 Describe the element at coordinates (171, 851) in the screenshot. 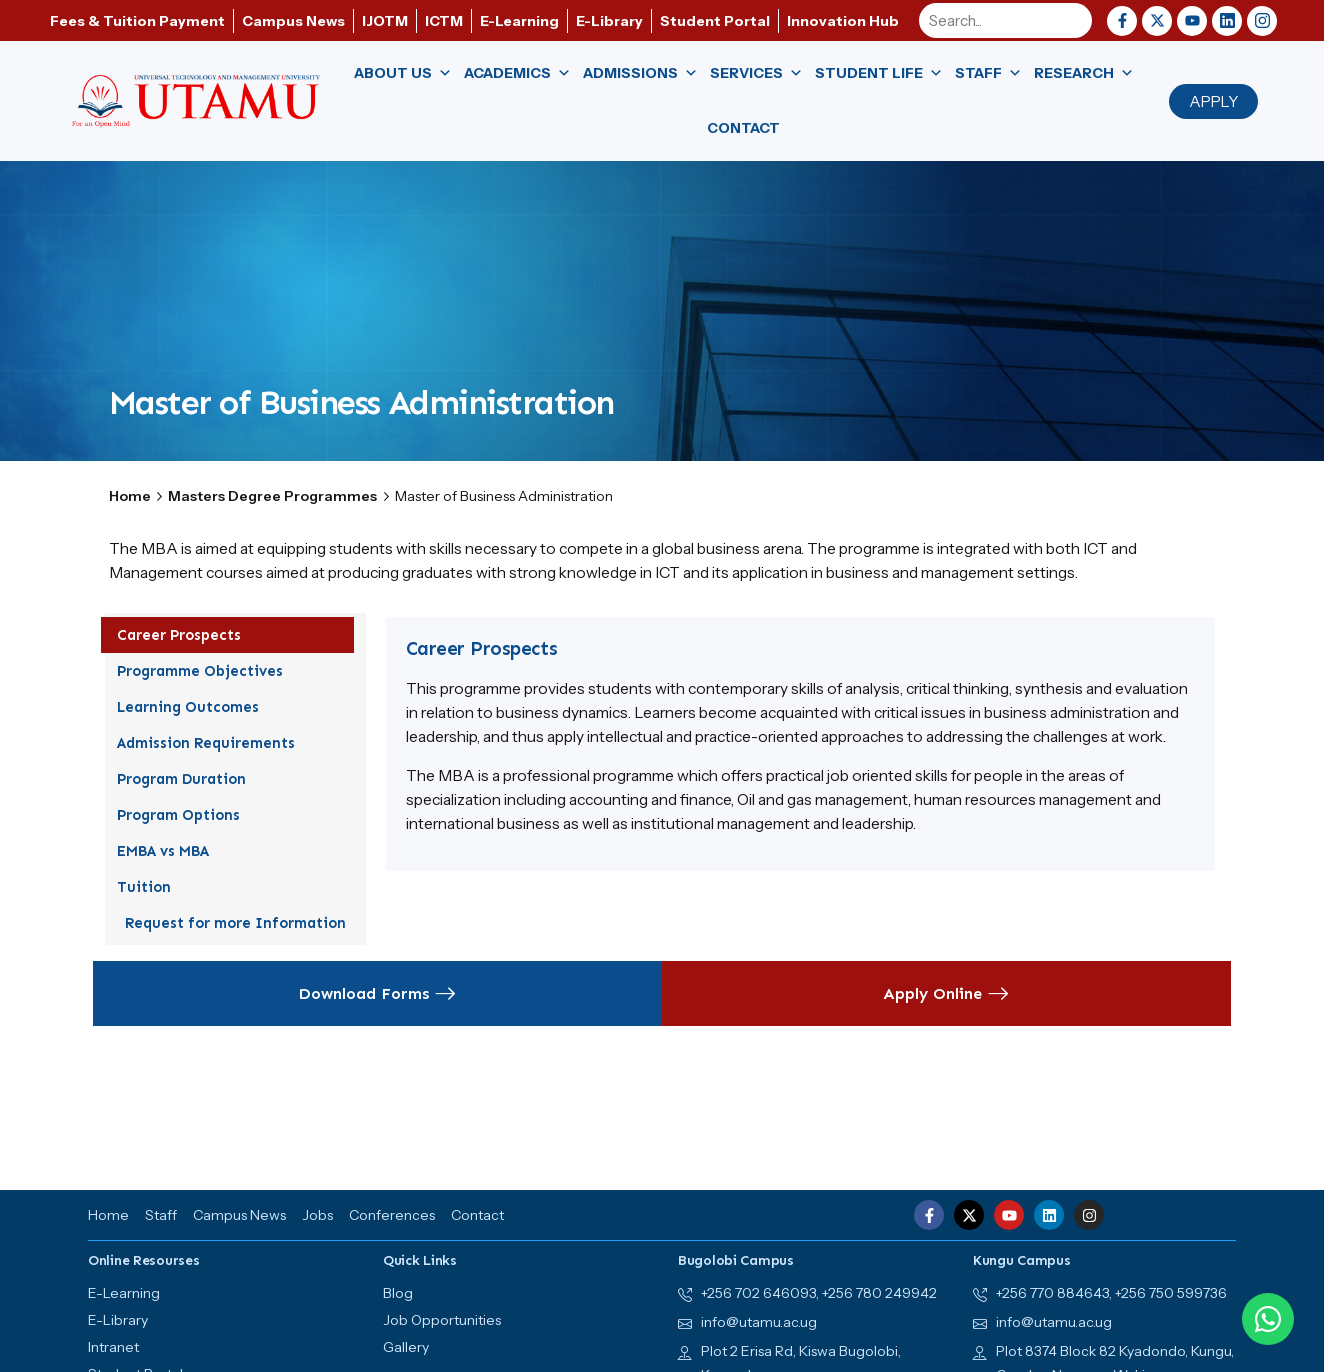

I see `EMBA vs MBA [tab]` at that location.